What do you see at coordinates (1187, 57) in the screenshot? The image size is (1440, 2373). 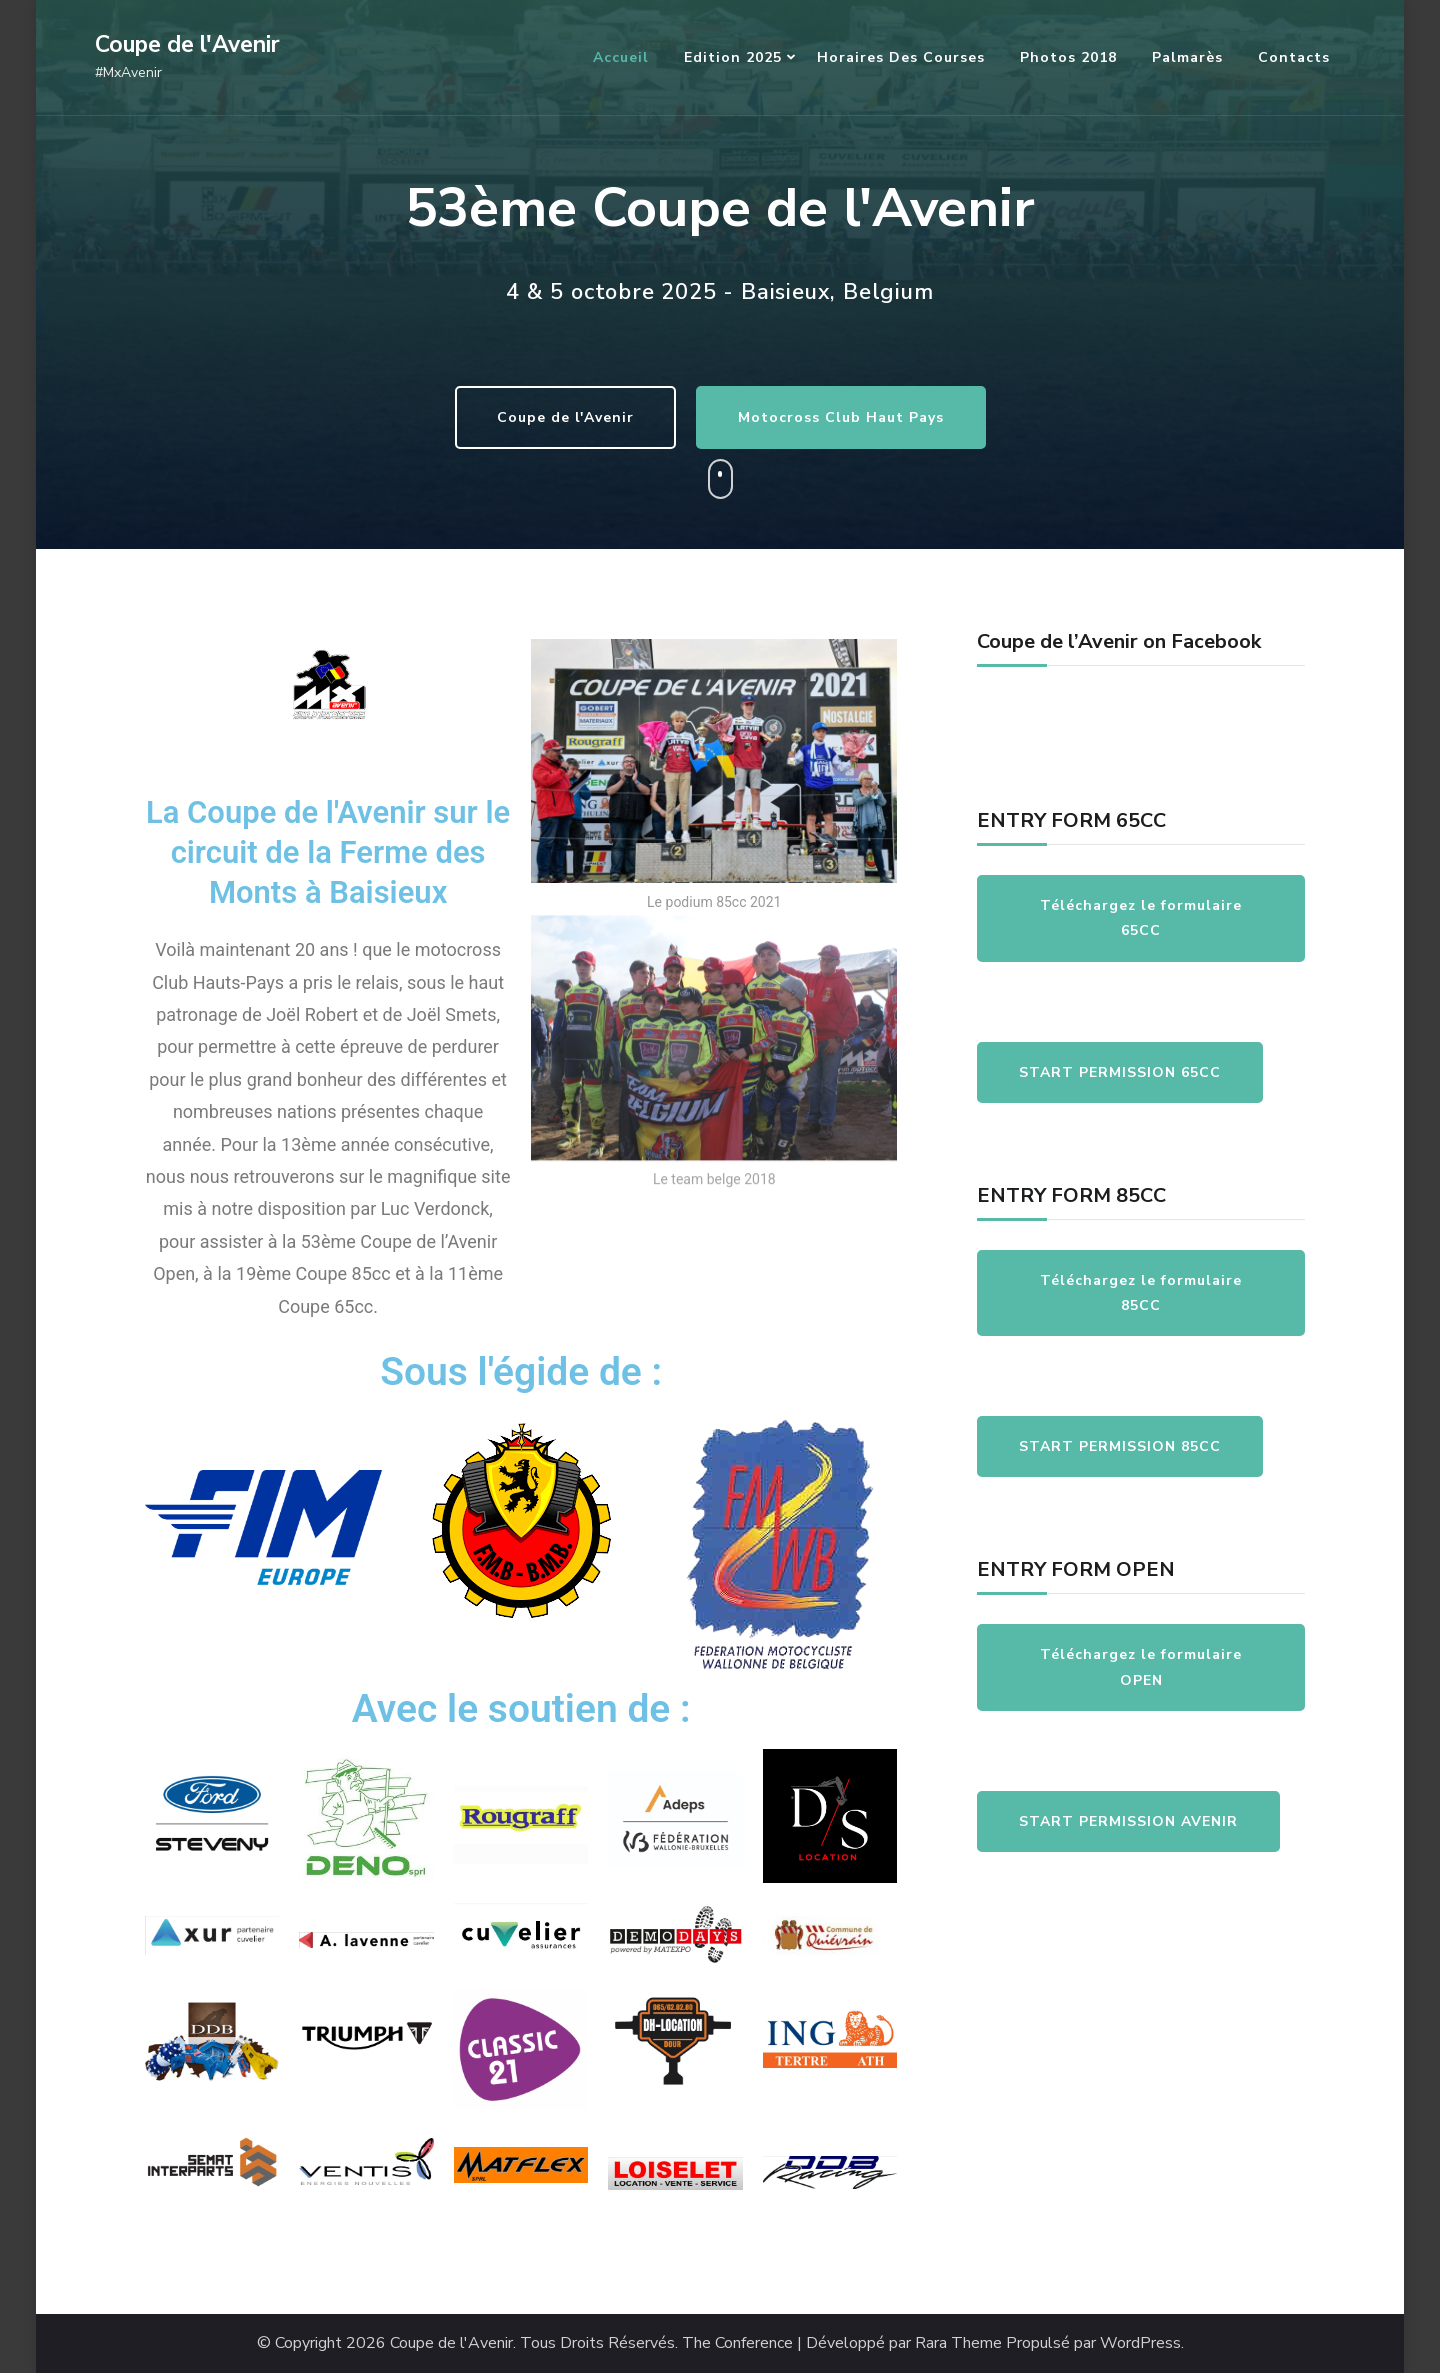 I see `Palmarès` at bounding box center [1187, 57].